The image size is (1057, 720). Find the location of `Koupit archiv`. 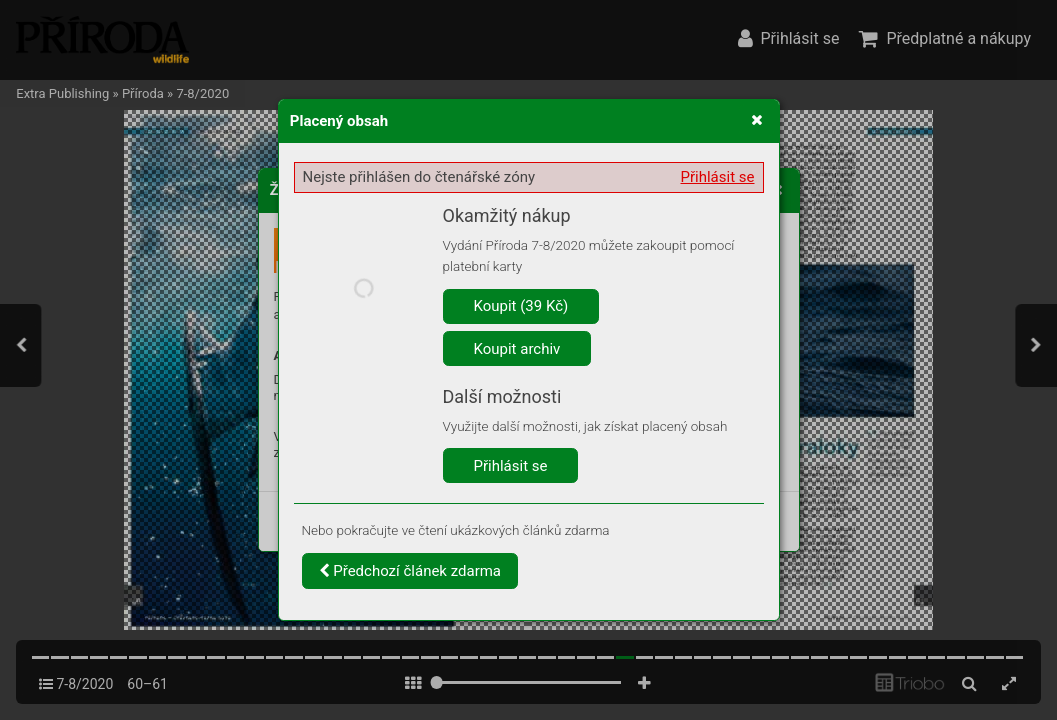

Koupit archiv is located at coordinates (517, 349).